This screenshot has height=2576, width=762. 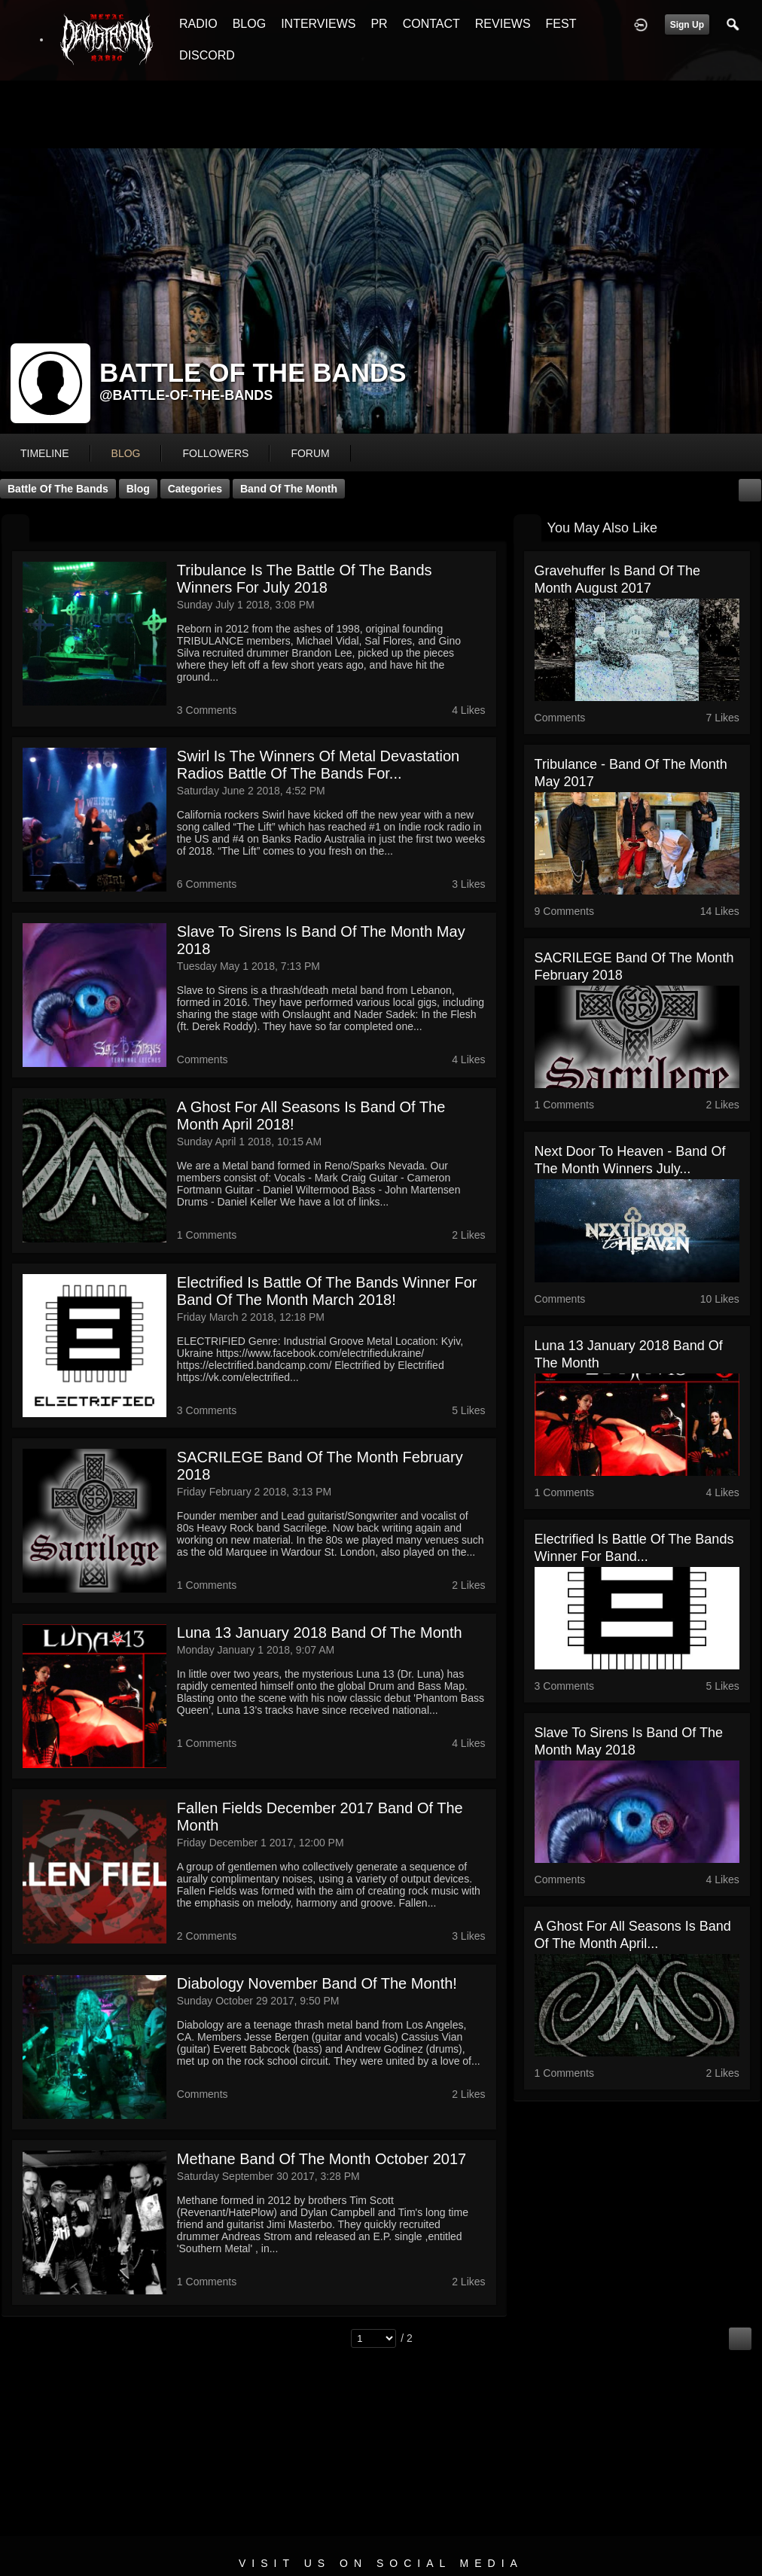 I want to click on DISCORD, so click(x=207, y=55).